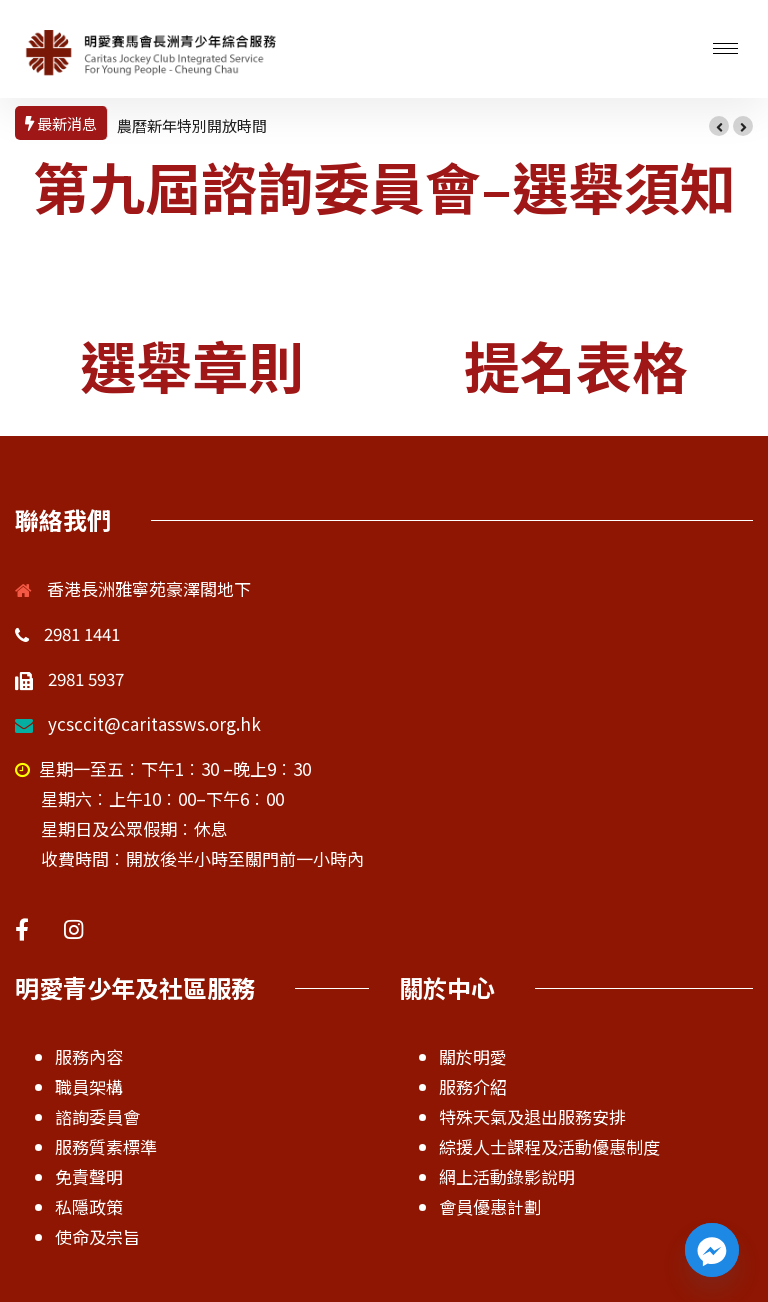 This screenshot has height=1302, width=768. I want to click on [button], so click(719, 126).